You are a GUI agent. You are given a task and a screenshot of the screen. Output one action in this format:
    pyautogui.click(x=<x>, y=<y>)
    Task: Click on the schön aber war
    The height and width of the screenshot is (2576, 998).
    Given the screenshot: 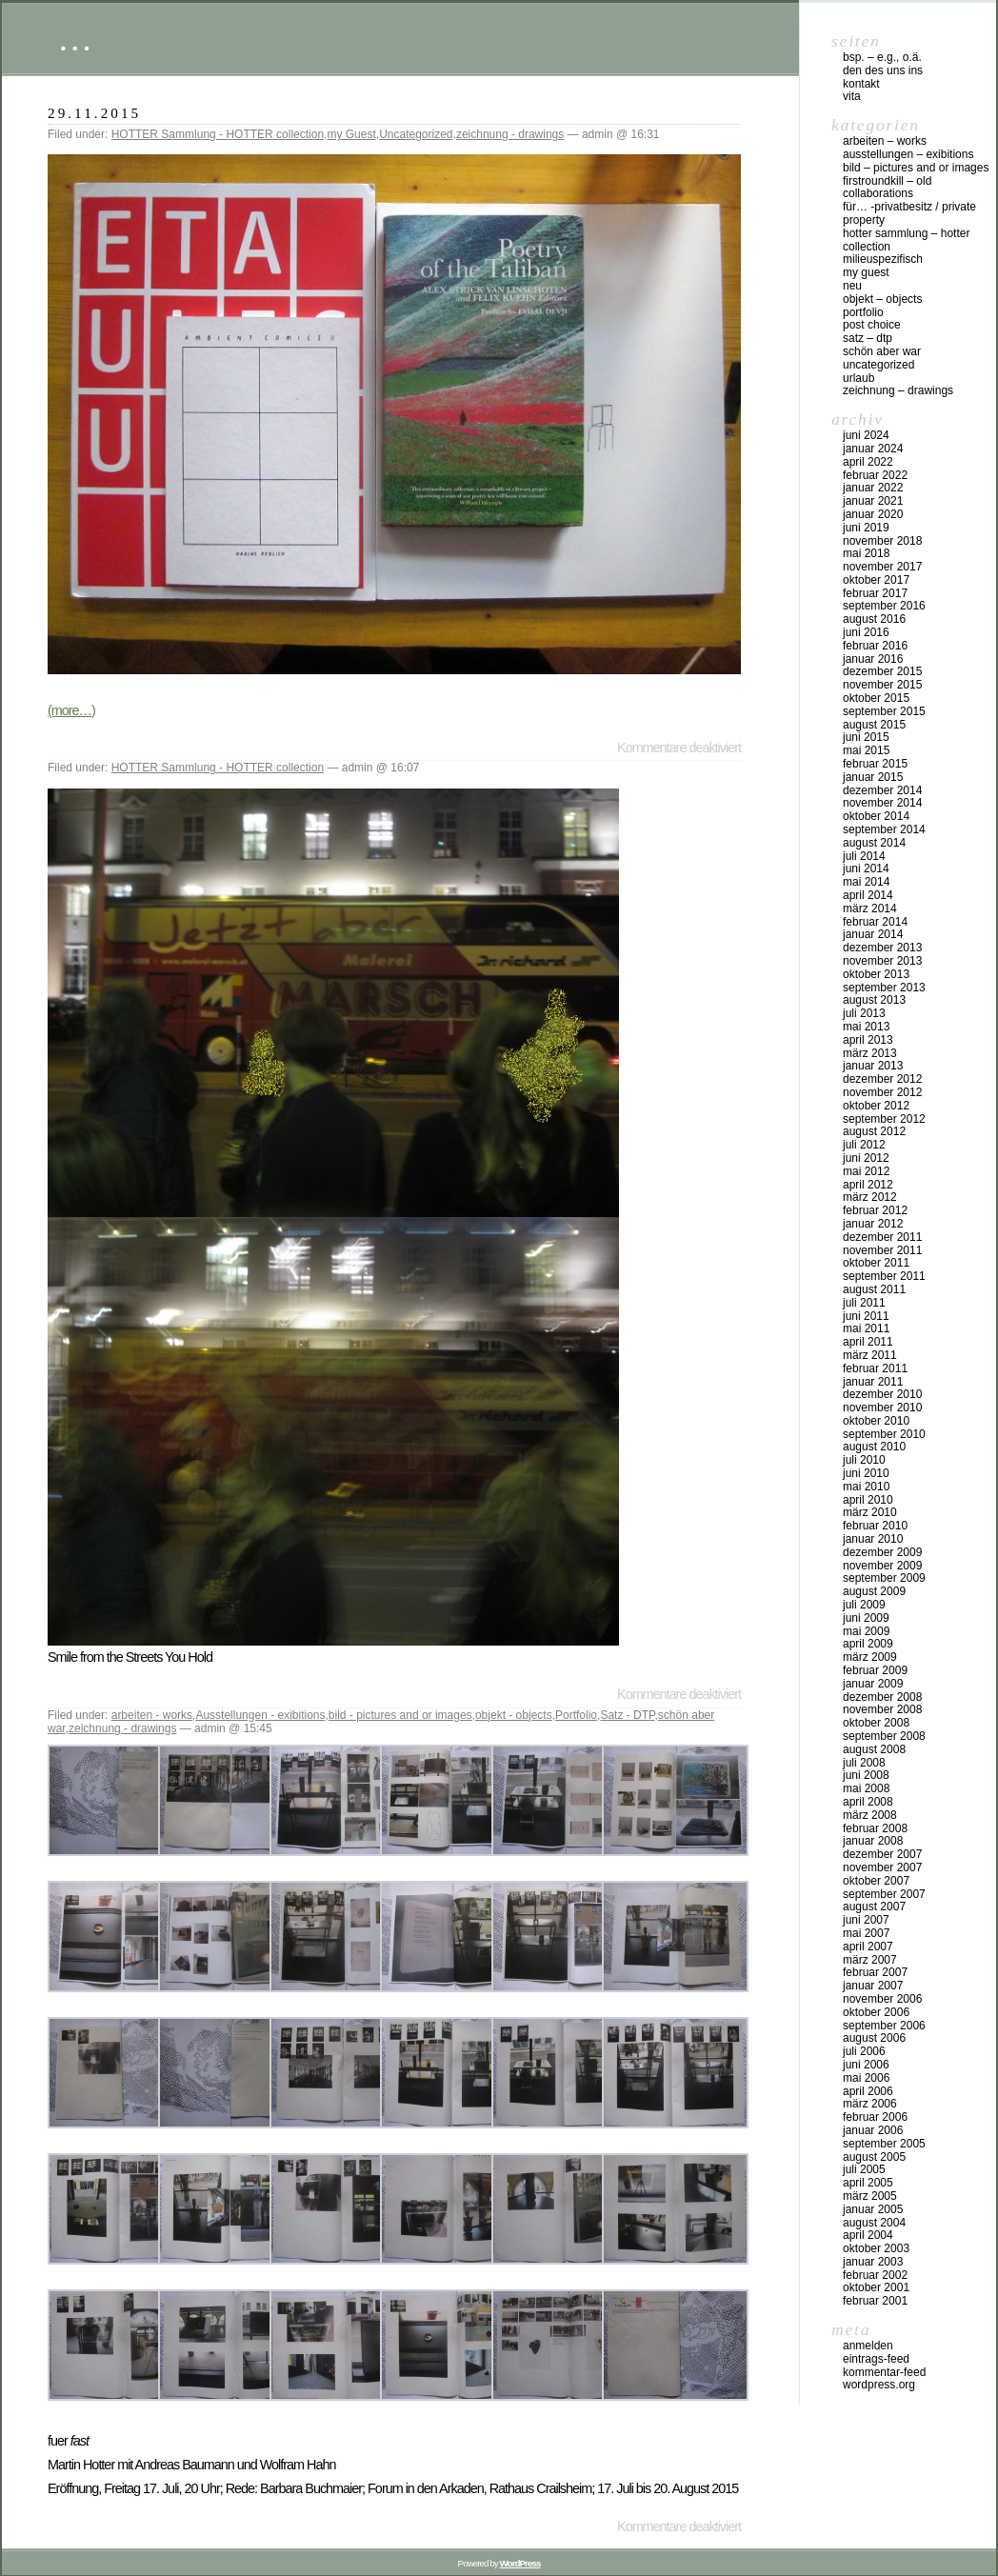 What is the action you would take?
    pyautogui.click(x=882, y=351)
    